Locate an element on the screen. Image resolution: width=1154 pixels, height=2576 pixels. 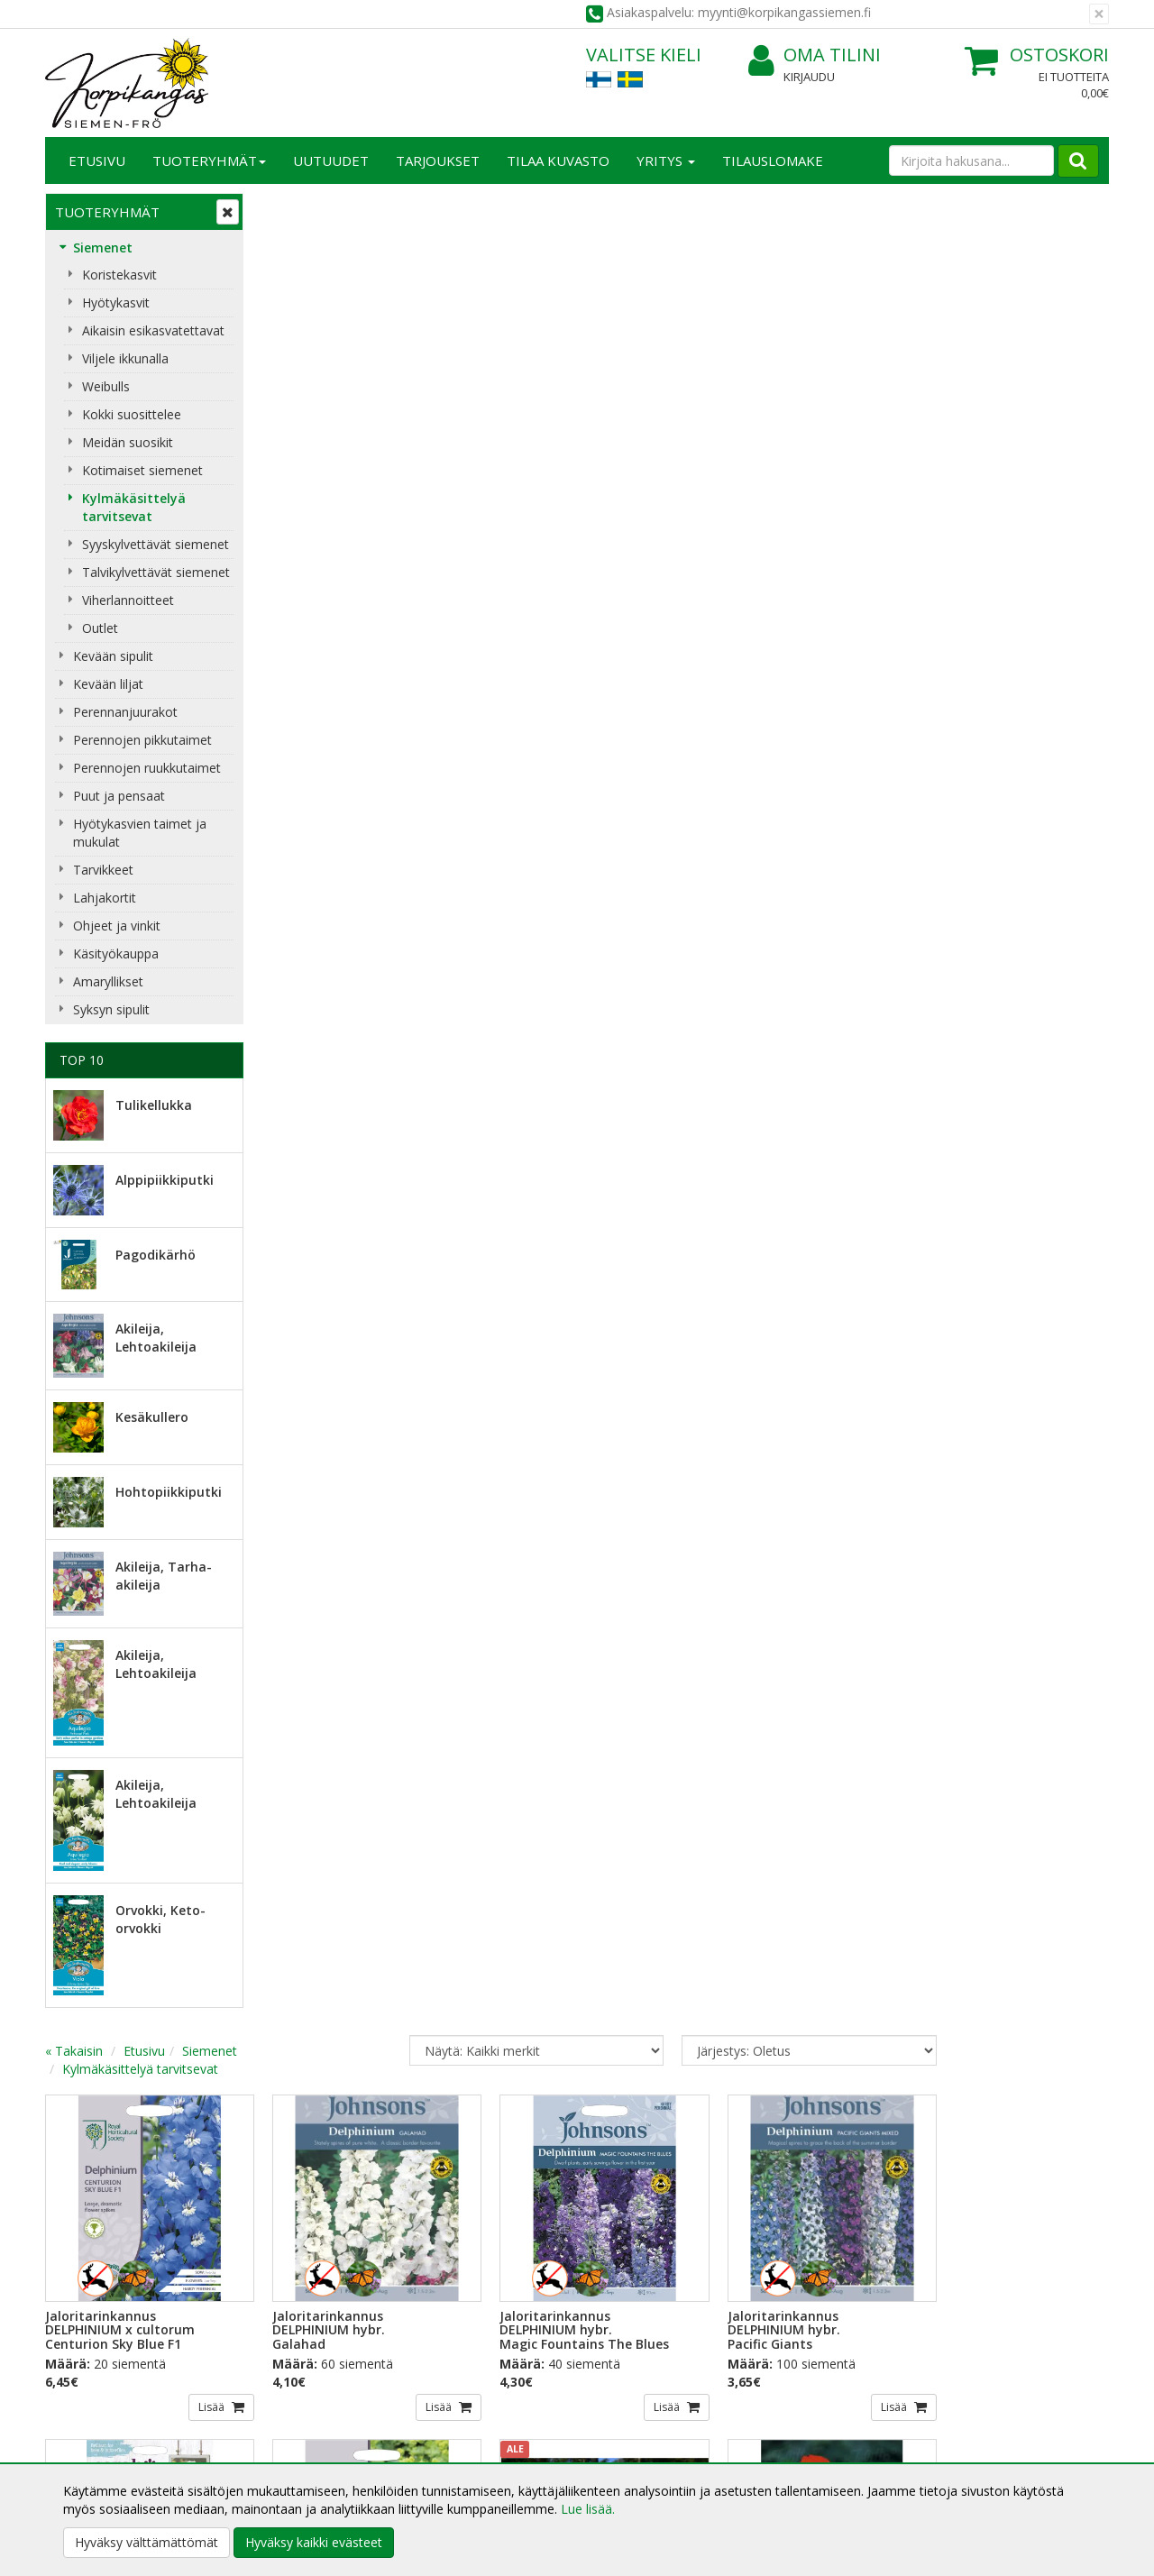
Lahjakortit is located at coordinates (104, 897).